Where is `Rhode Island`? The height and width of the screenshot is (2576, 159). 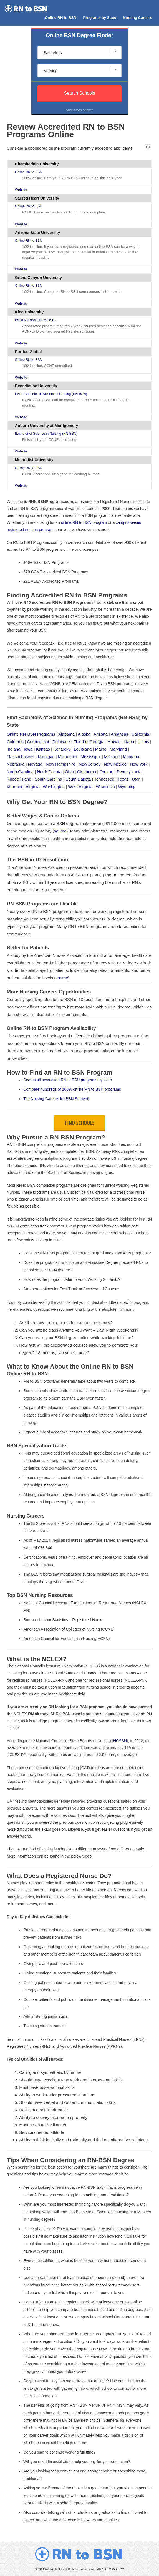
Rhode Island is located at coordinates (19, 779).